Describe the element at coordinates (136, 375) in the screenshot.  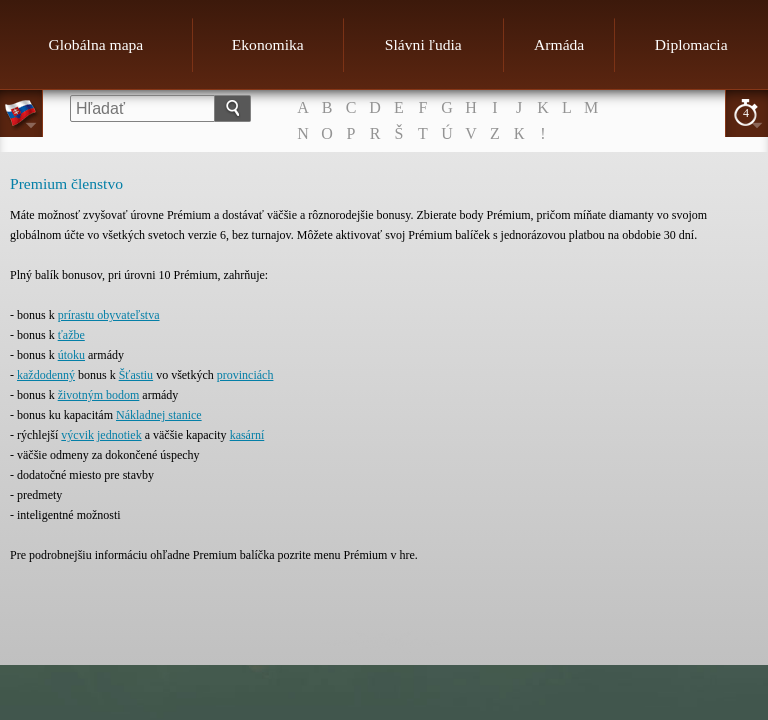
I see `Šťastiu` at that location.